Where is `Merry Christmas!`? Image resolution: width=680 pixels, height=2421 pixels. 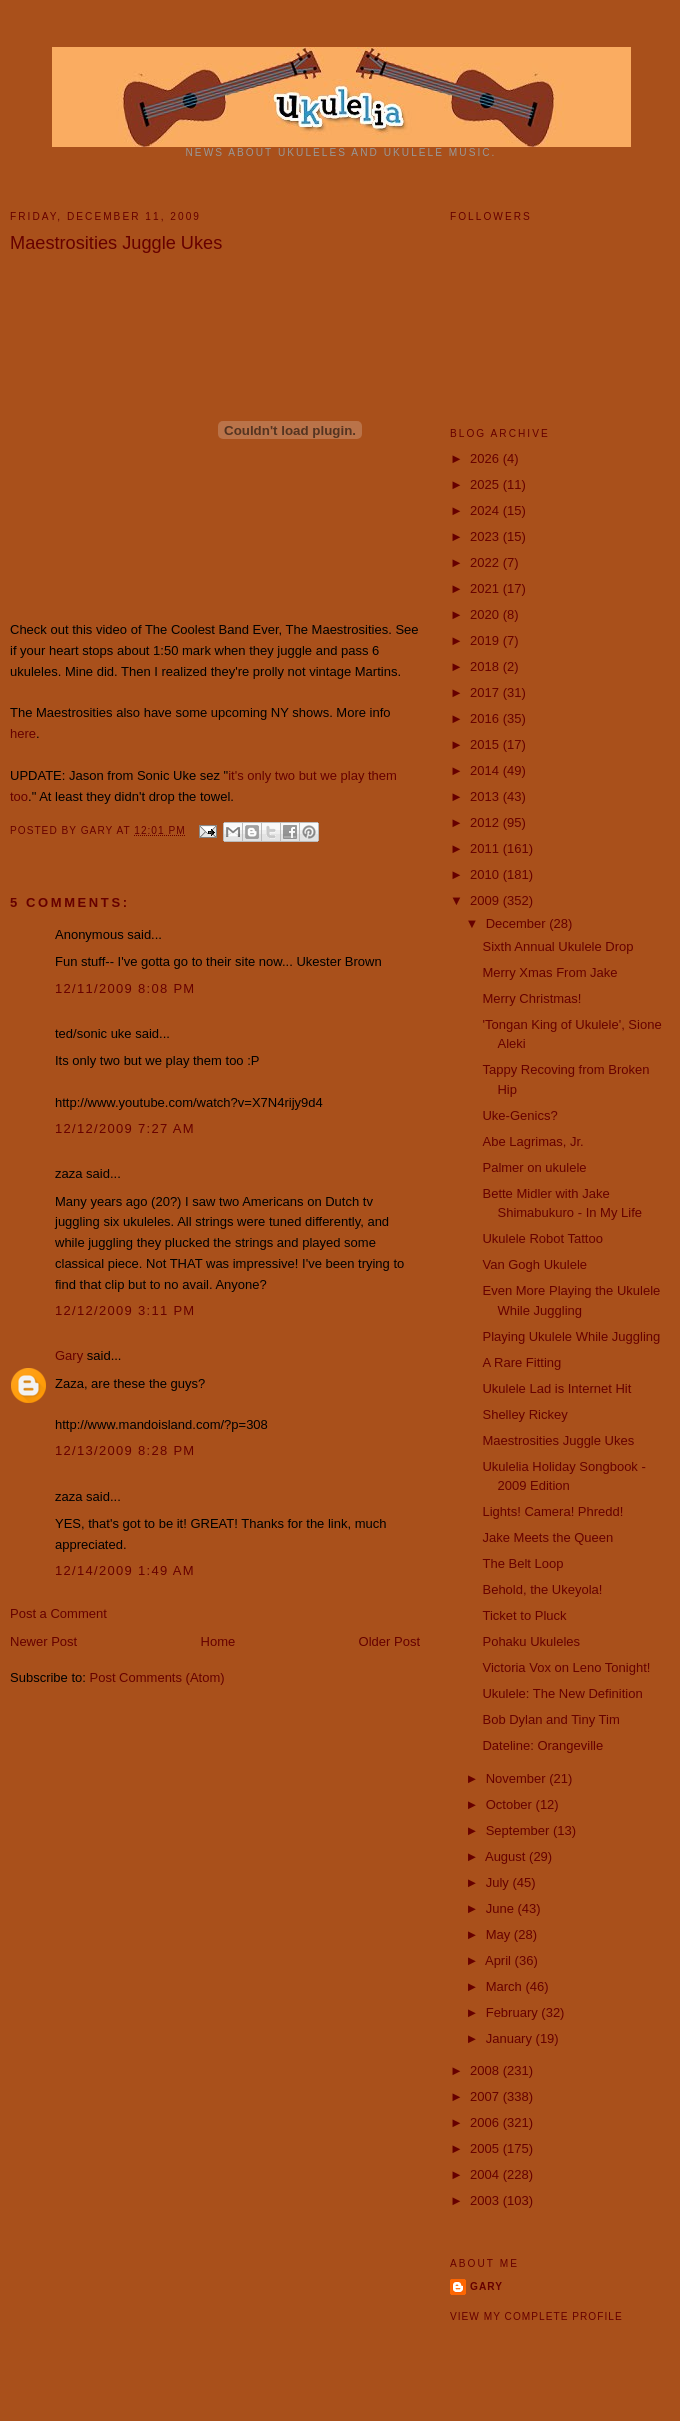
Merry Christmas! is located at coordinates (531, 998).